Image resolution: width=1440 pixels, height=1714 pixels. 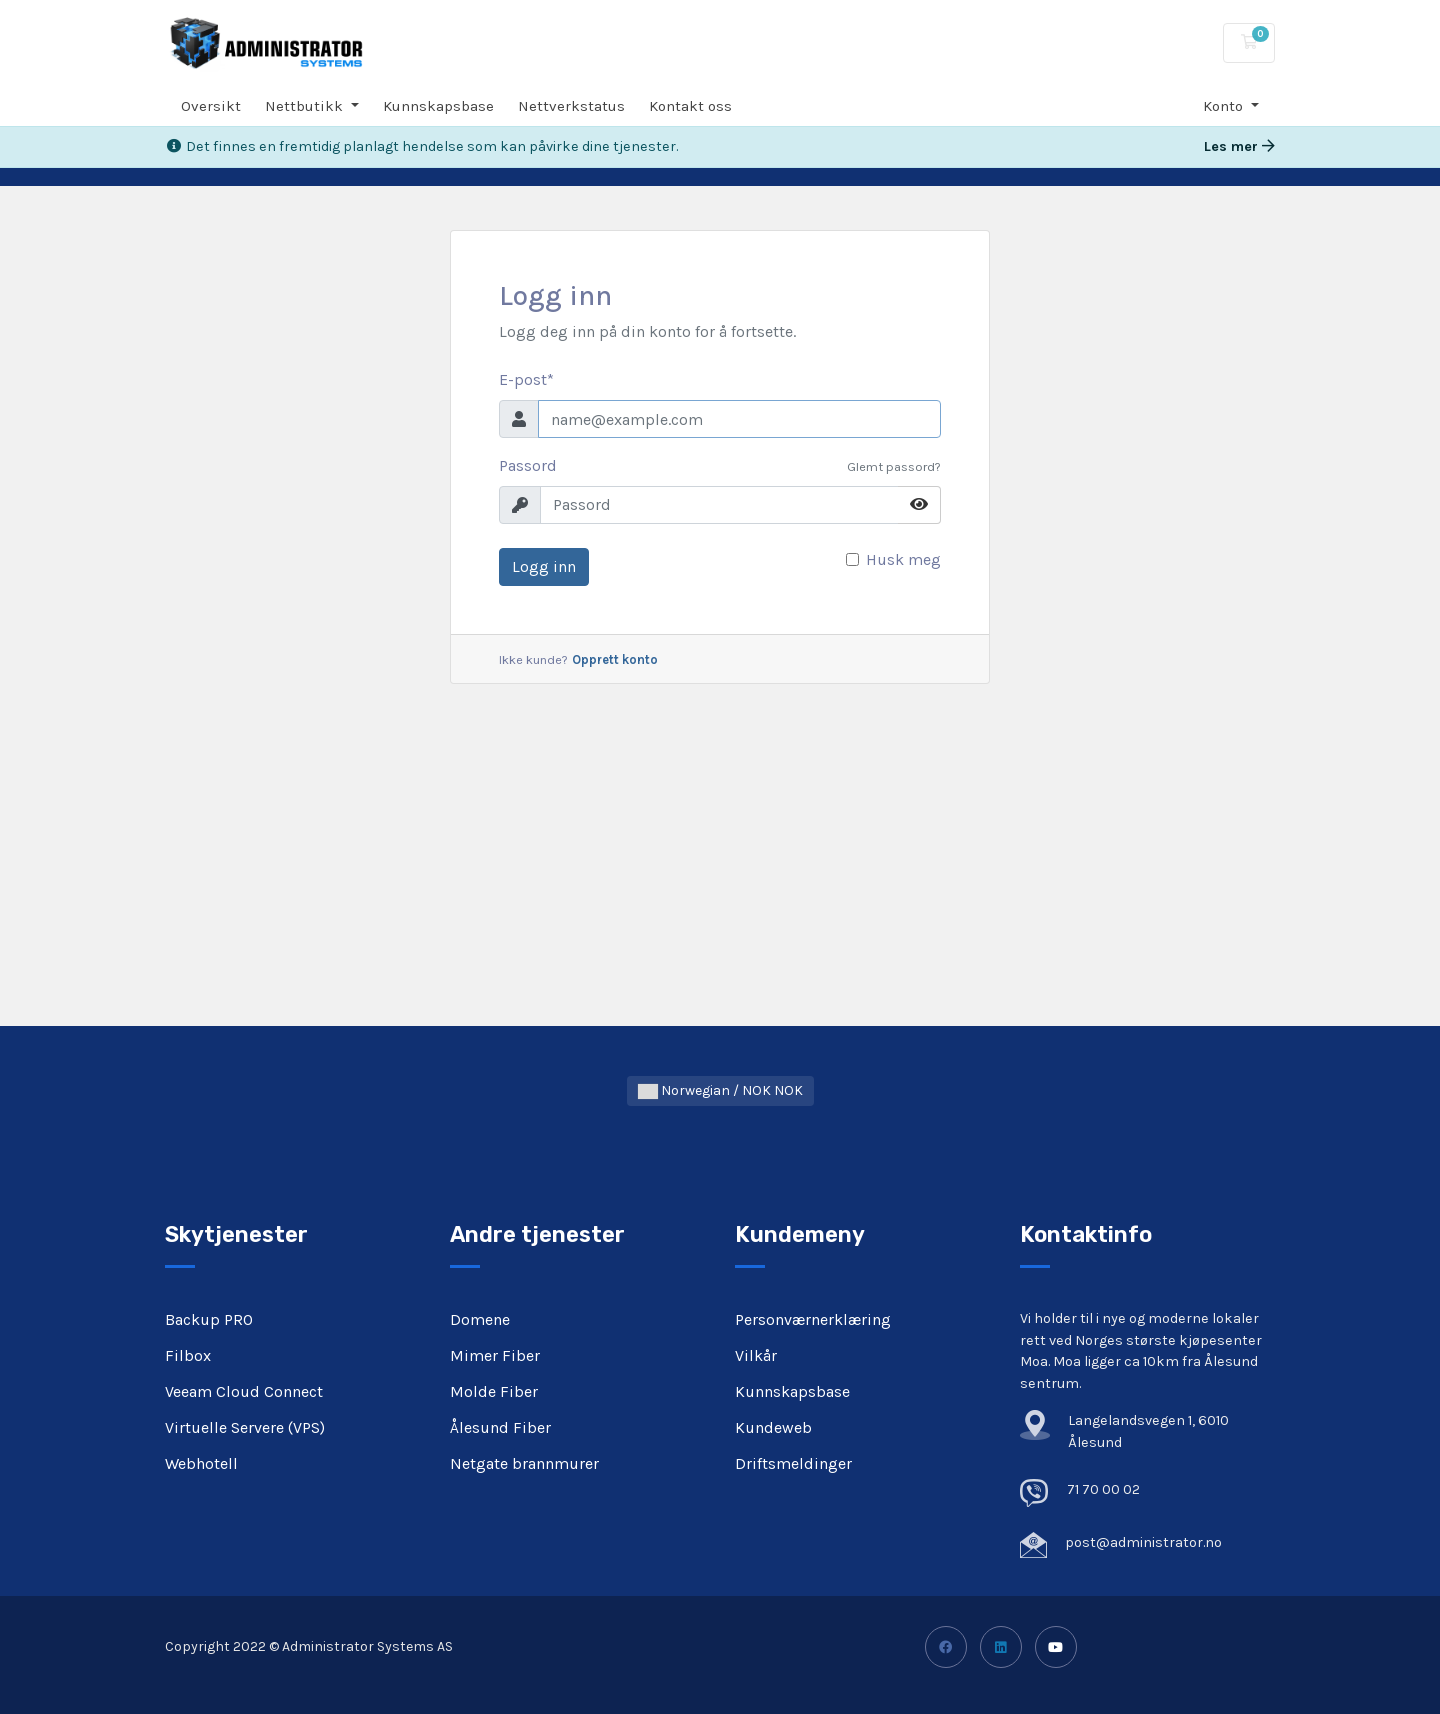 What do you see at coordinates (500, 1427) in the screenshot?
I see `Ålesund Fiber` at bounding box center [500, 1427].